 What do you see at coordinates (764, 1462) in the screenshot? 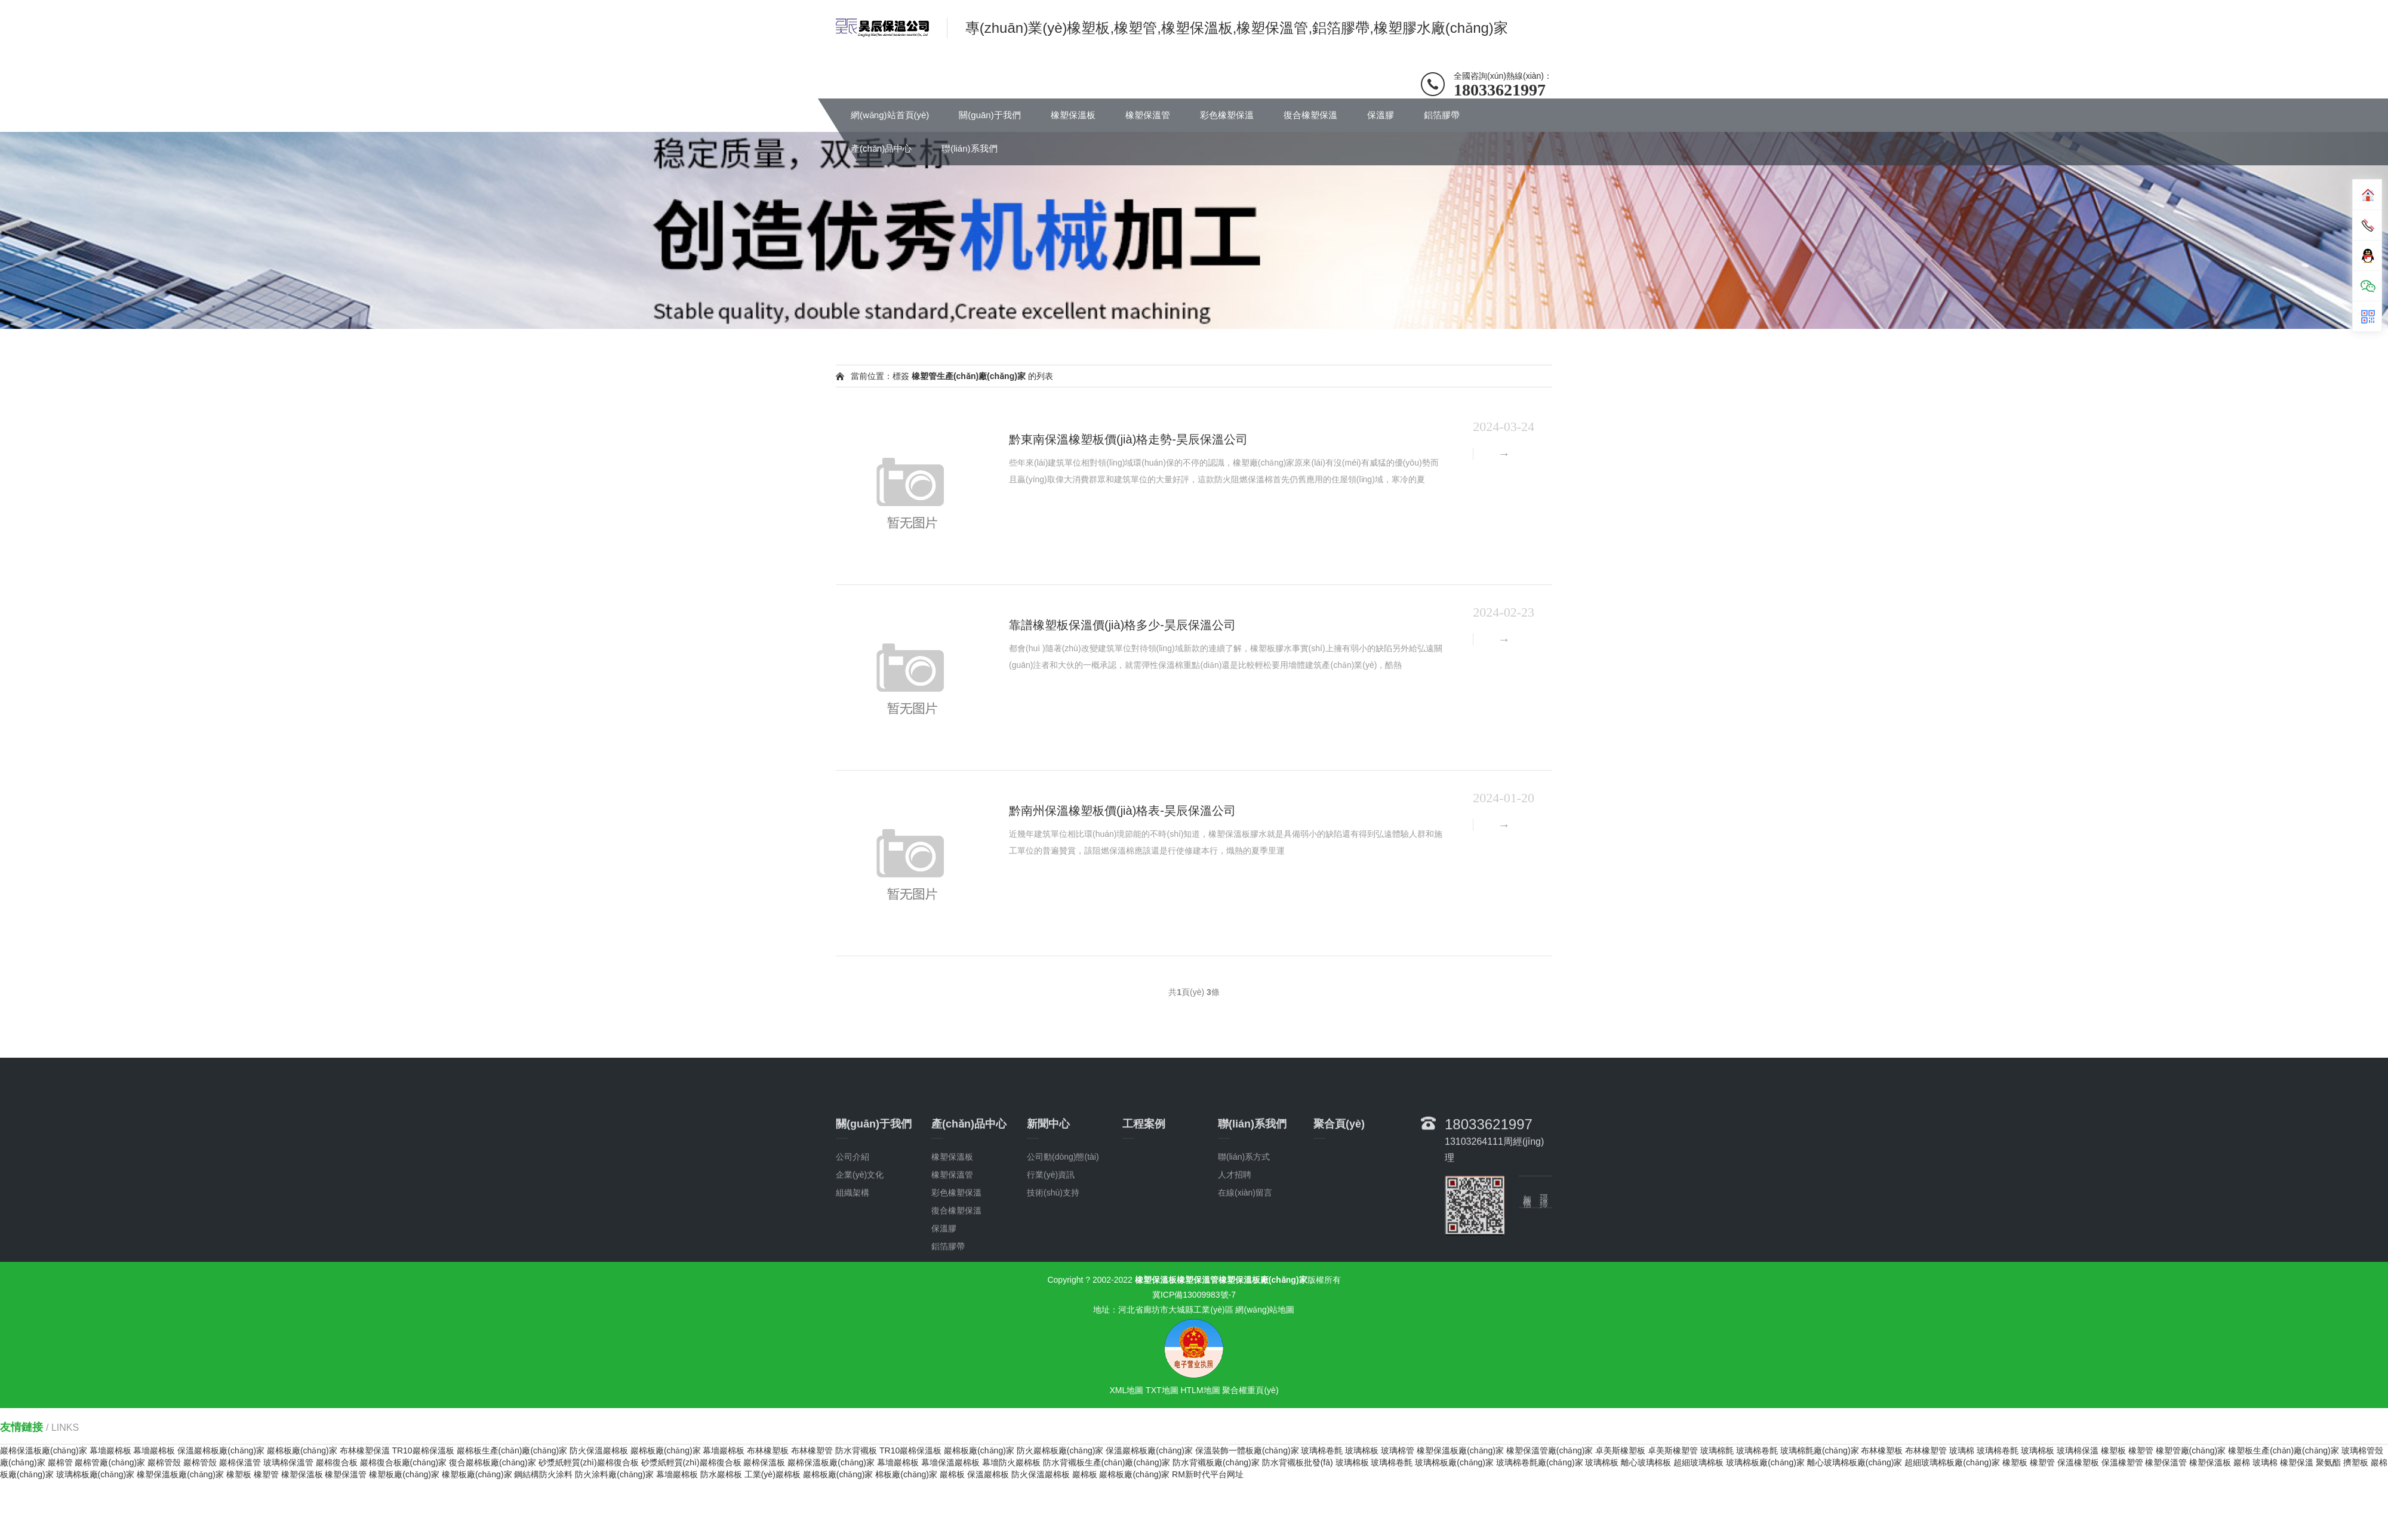
I see `巖棉保溫板` at bounding box center [764, 1462].